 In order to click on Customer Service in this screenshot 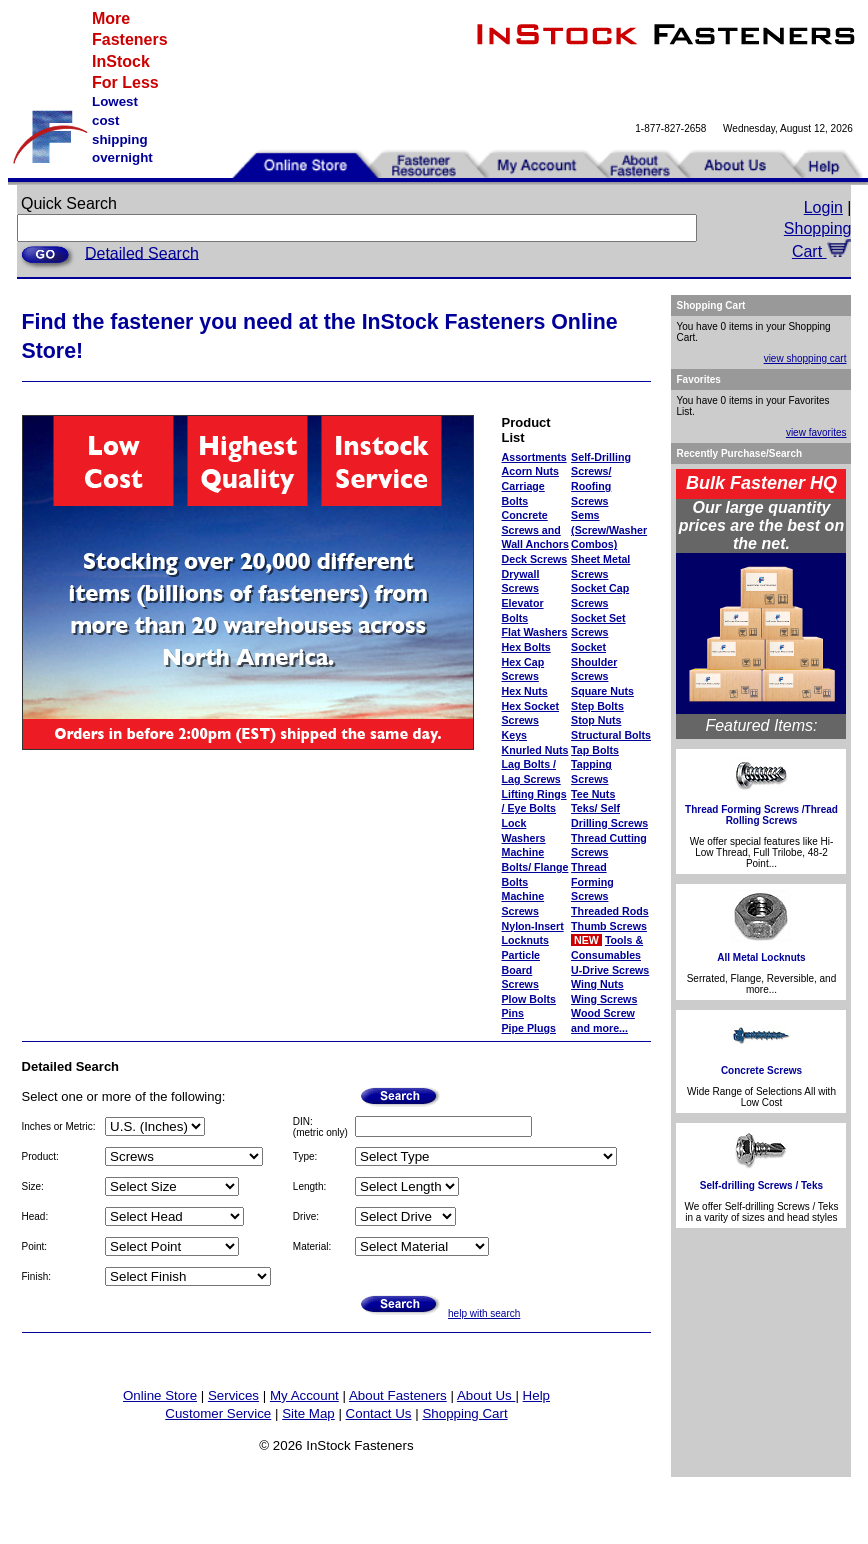, I will do `click(218, 1413)`.